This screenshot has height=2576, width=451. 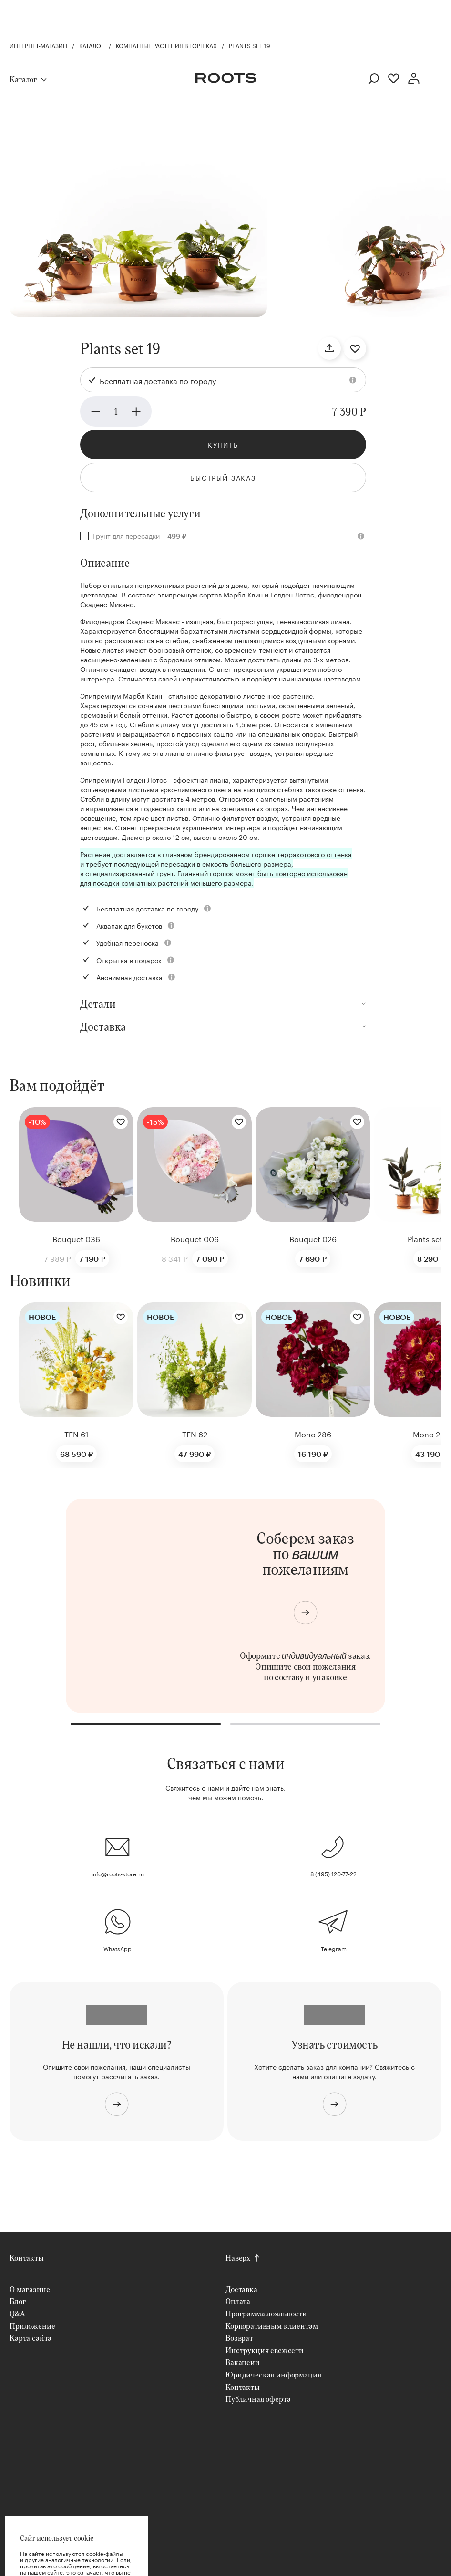 I want to click on Оплата, so click(x=238, y=2301).